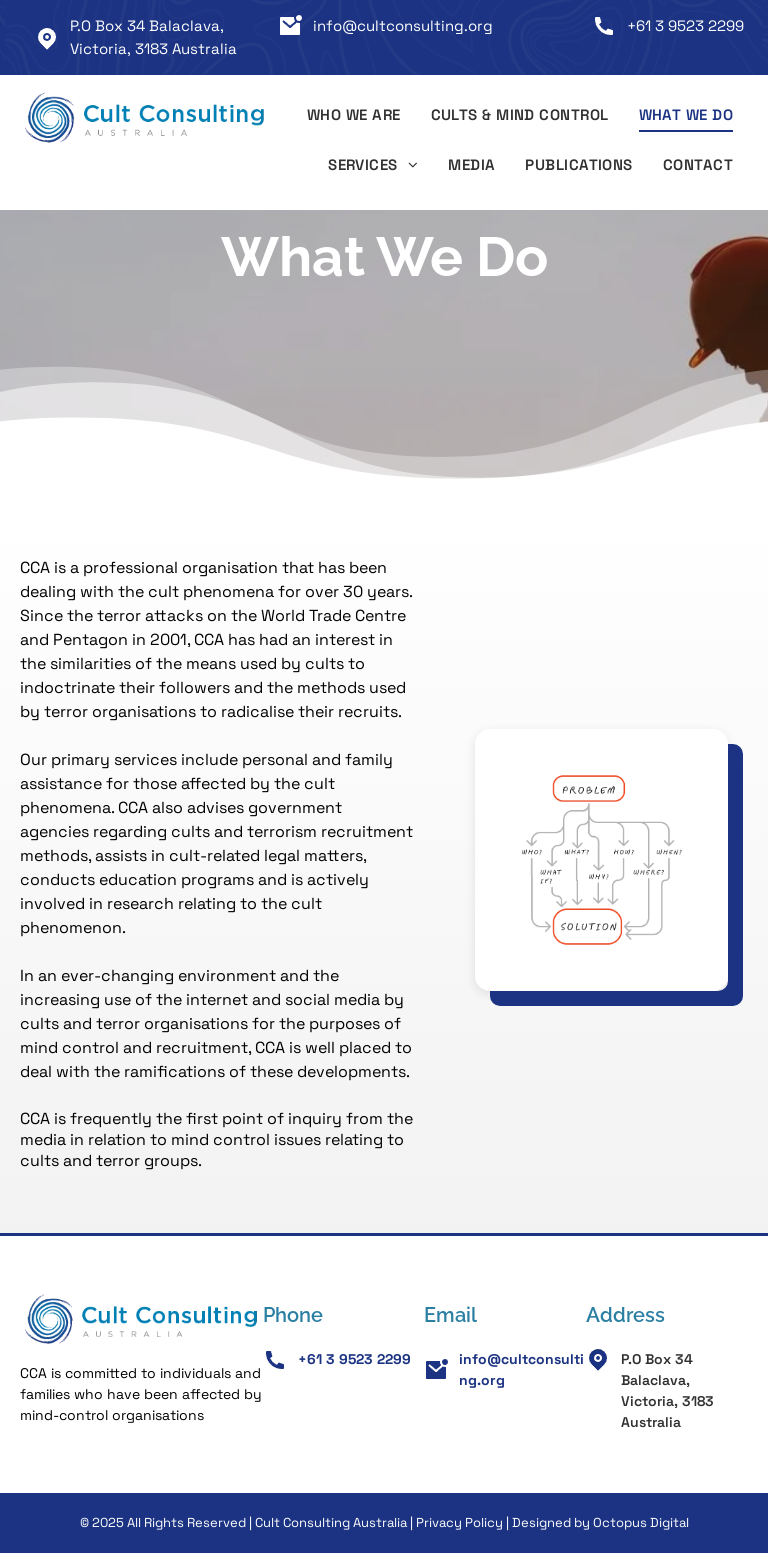 The width and height of the screenshot is (768, 1553). I want to click on Octopus Digital, so click(641, 1522).